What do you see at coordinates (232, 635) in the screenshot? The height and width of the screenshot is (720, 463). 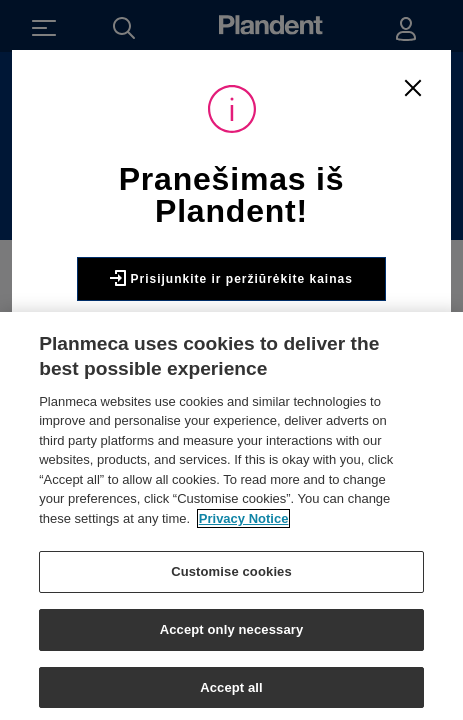 I see `Accept only necessary` at bounding box center [232, 635].